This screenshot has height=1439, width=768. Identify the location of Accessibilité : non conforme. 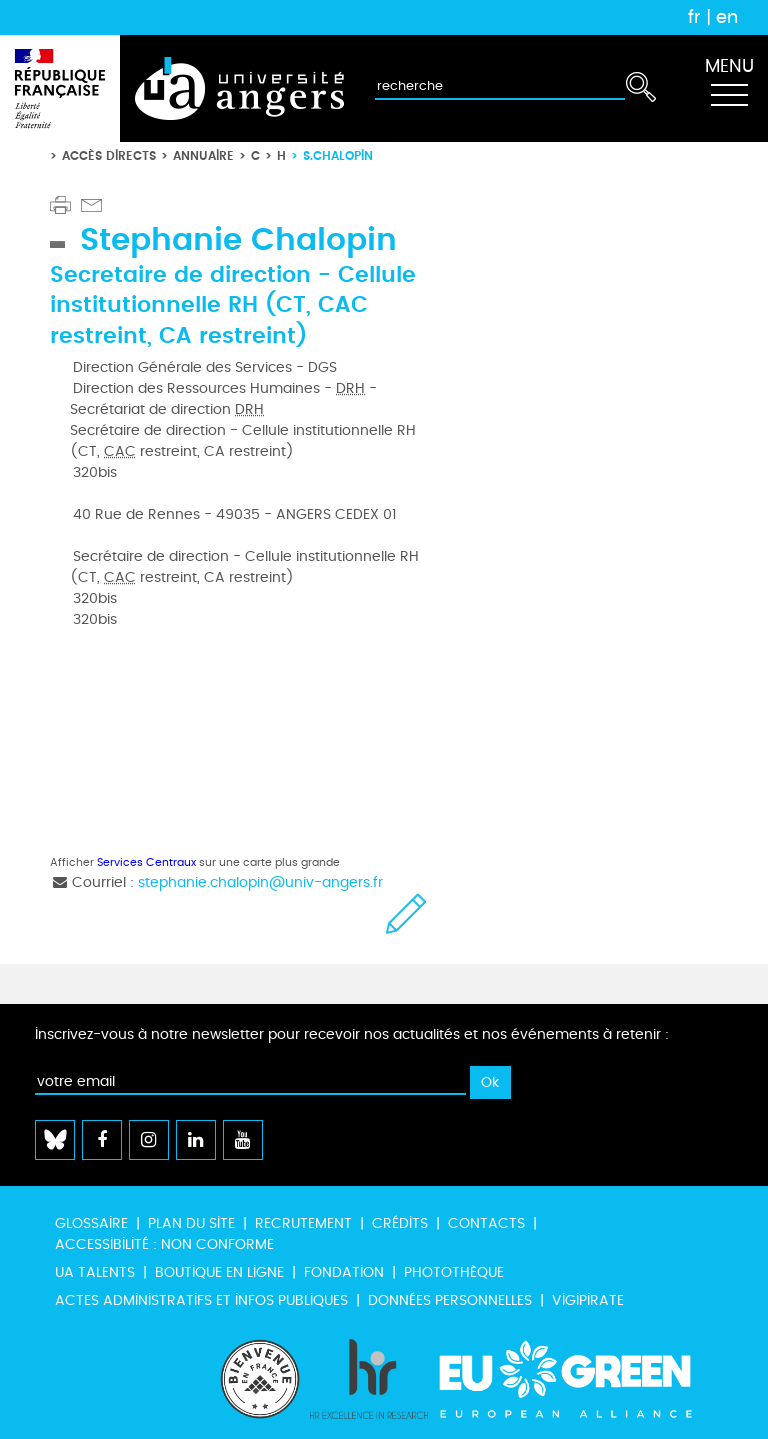
(164, 1244).